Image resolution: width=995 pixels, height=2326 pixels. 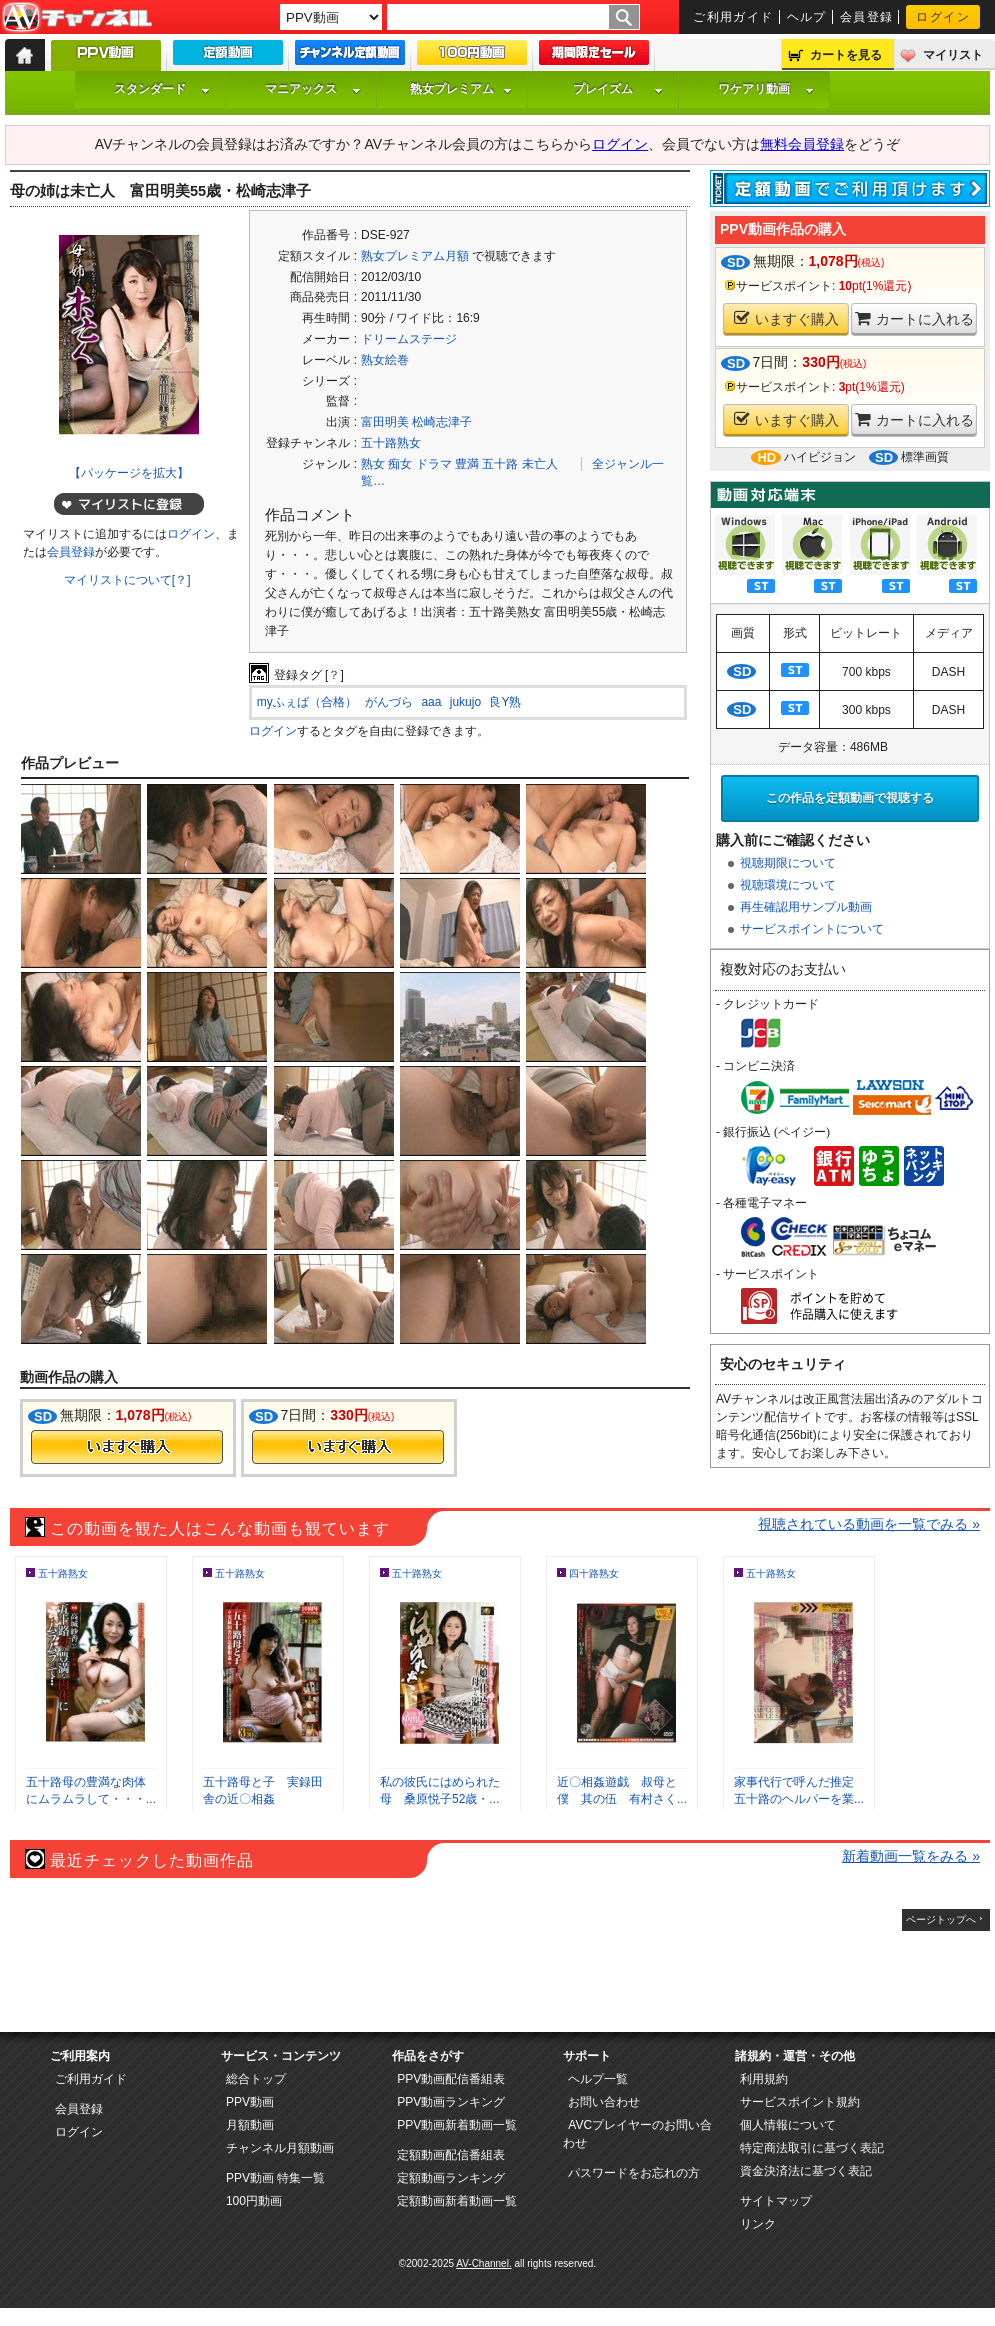 I want to click on カートを見る, so click(x=846, y=55).